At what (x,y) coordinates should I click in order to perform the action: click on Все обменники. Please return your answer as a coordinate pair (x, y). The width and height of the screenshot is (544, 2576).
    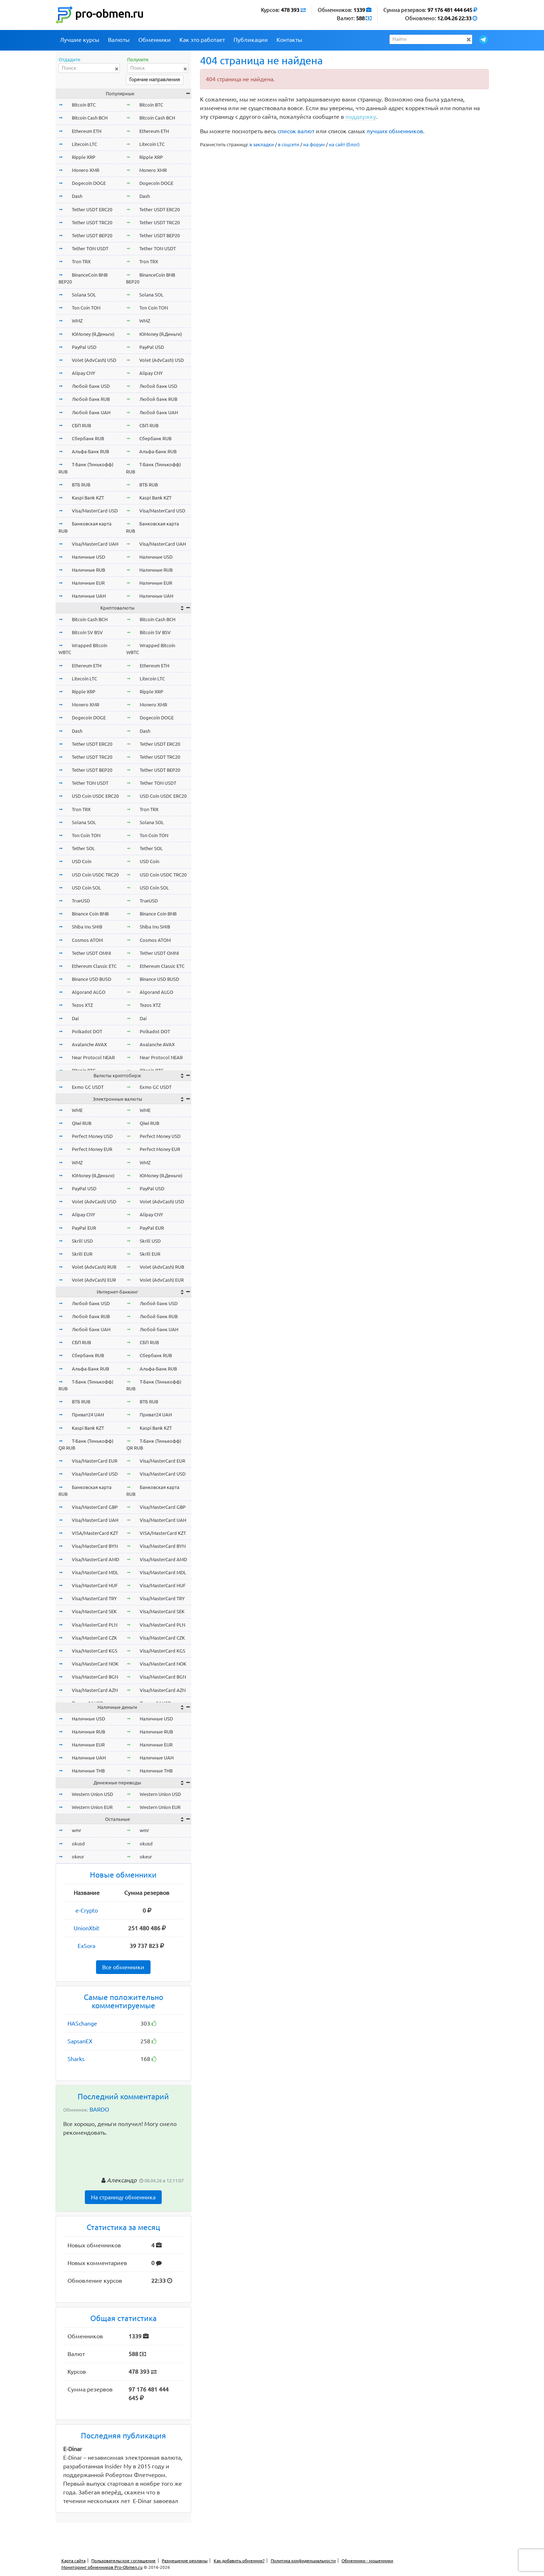
    Looking at the image, I should click on (123, 1967).